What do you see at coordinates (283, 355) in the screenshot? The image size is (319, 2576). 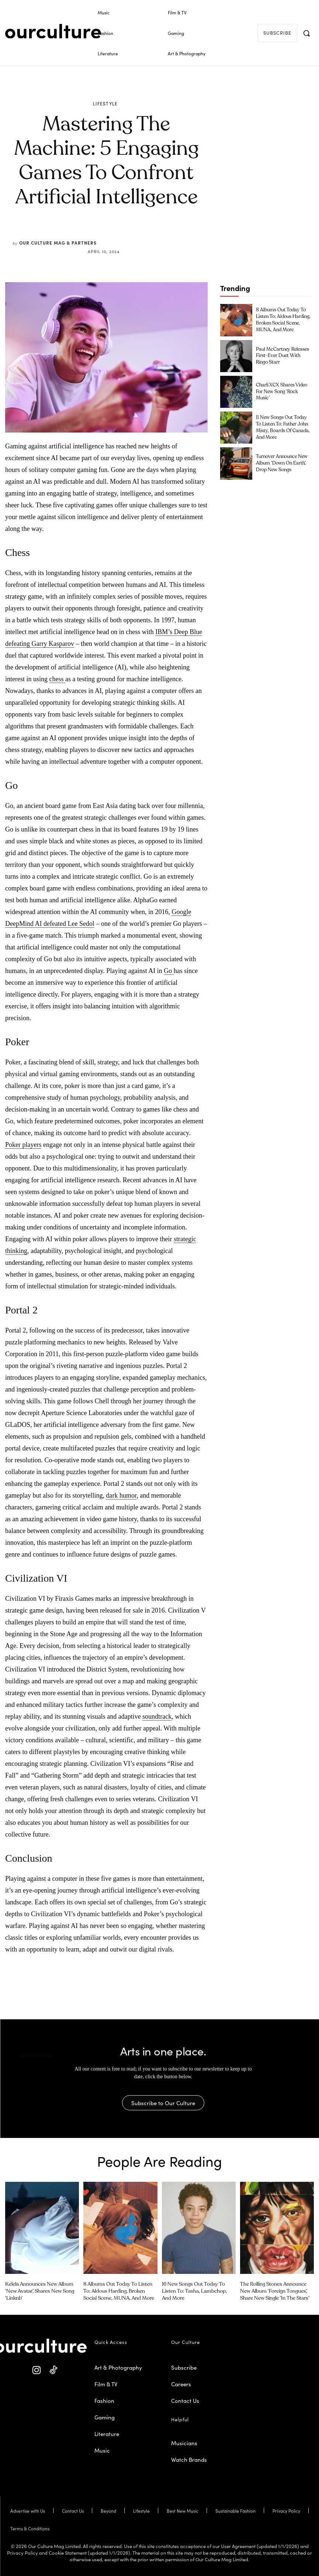 I see `Paul McCartney Releases First-Ever Duet with Ringo Starr` at bounding box center [283, 355].